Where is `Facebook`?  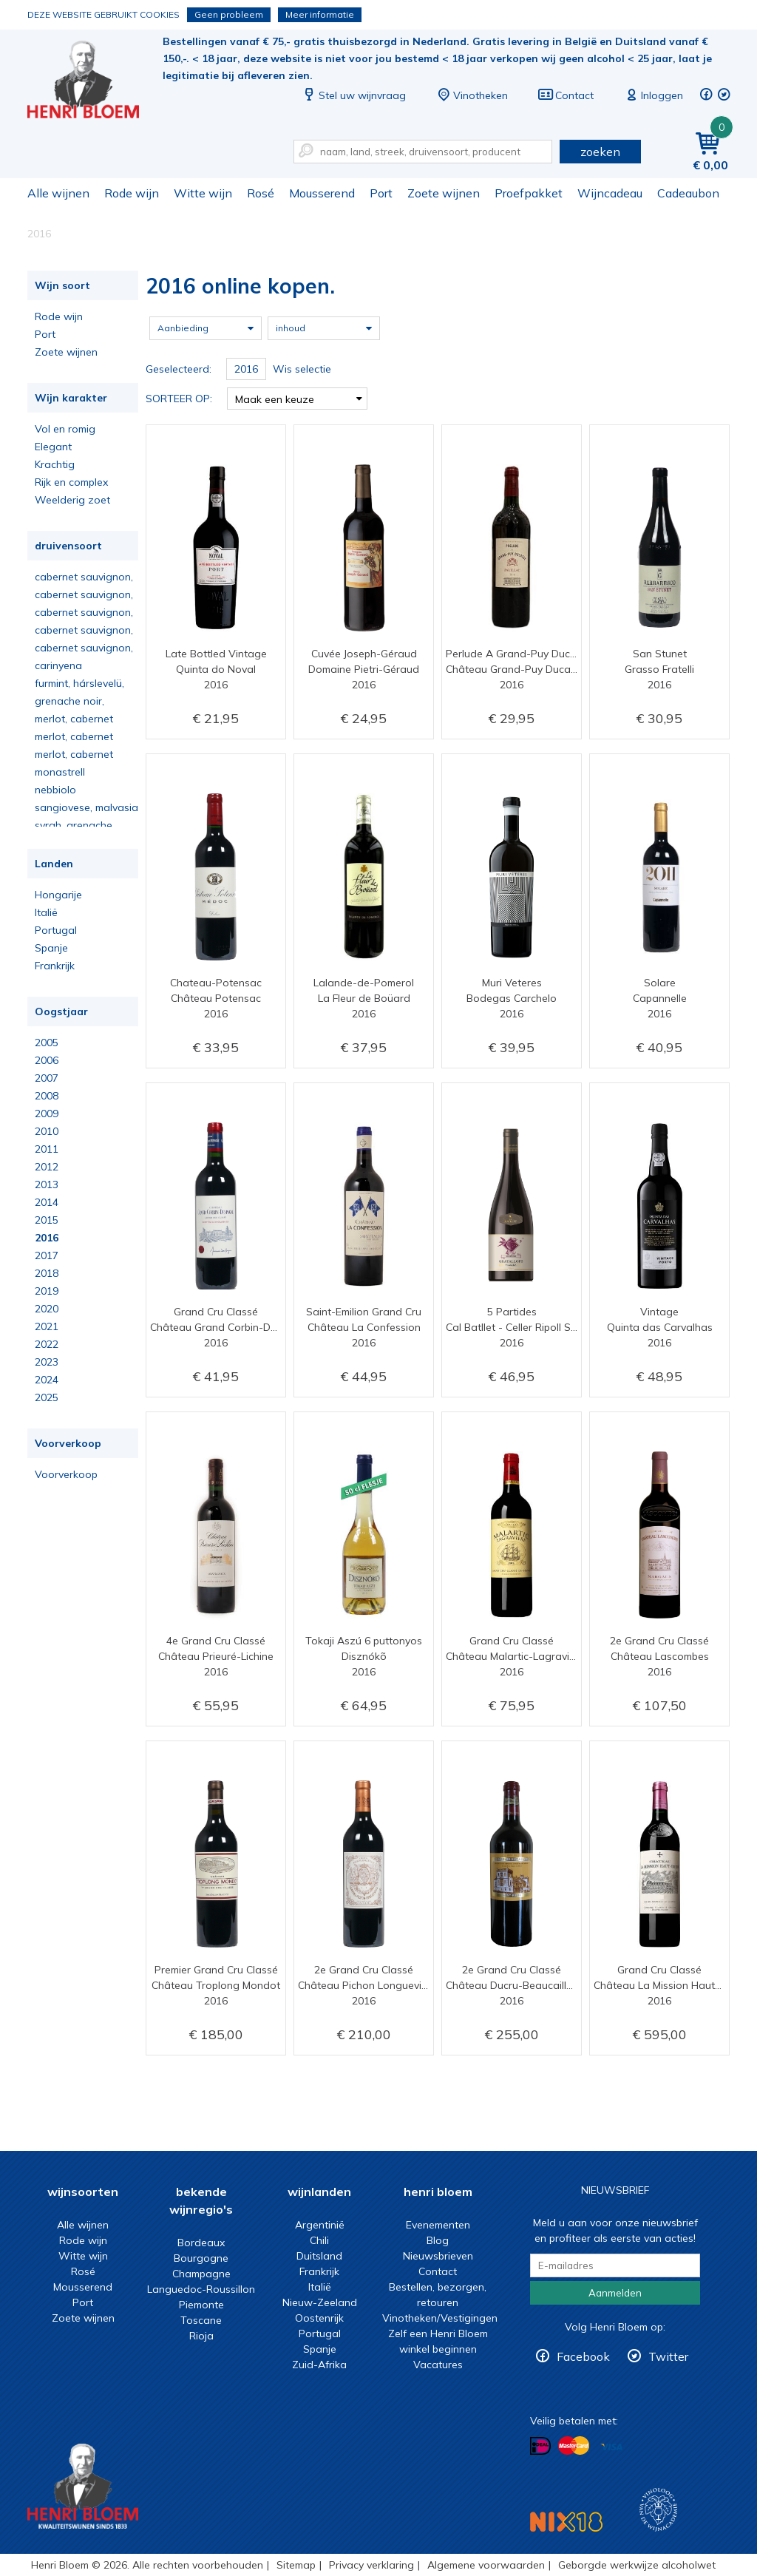 Facebook is located at coordinates (583, 2356).